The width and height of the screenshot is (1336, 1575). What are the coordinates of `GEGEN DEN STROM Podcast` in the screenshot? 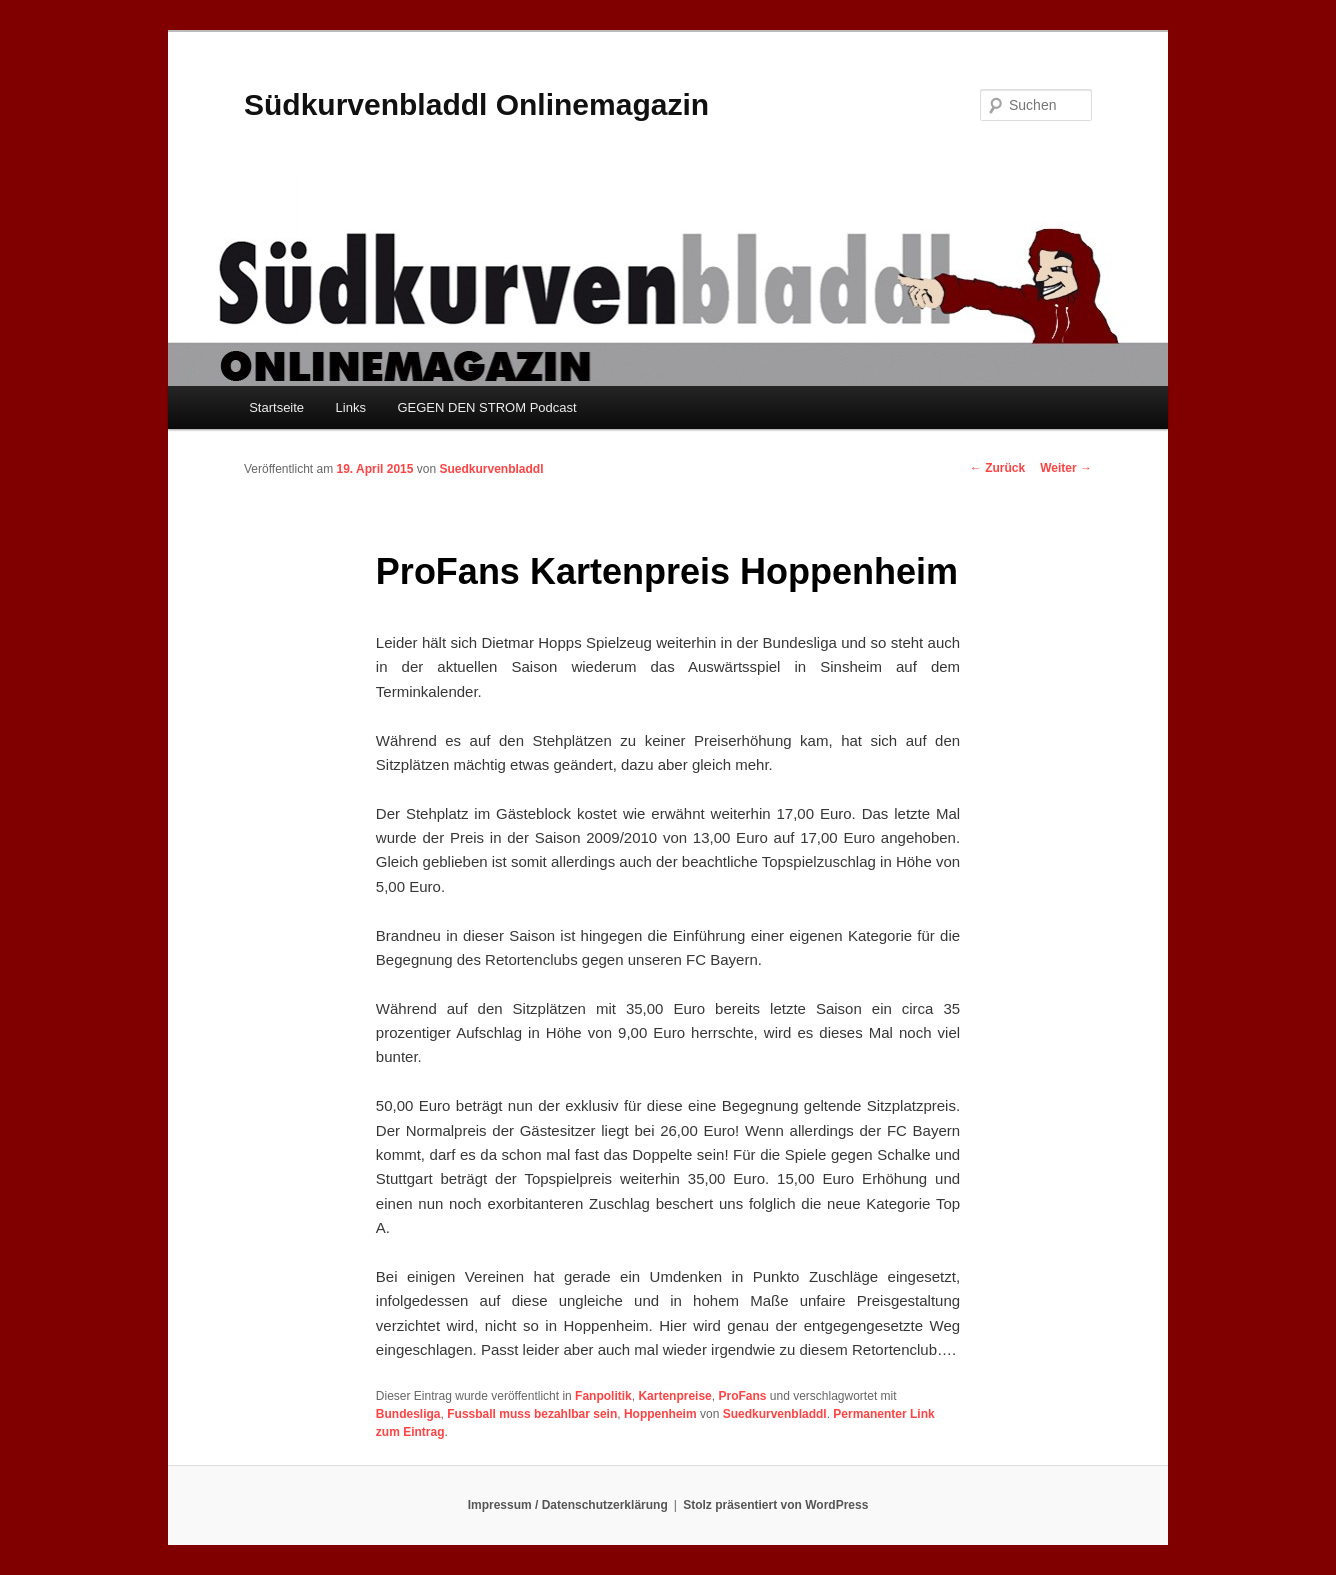 It's located at (486, 407).